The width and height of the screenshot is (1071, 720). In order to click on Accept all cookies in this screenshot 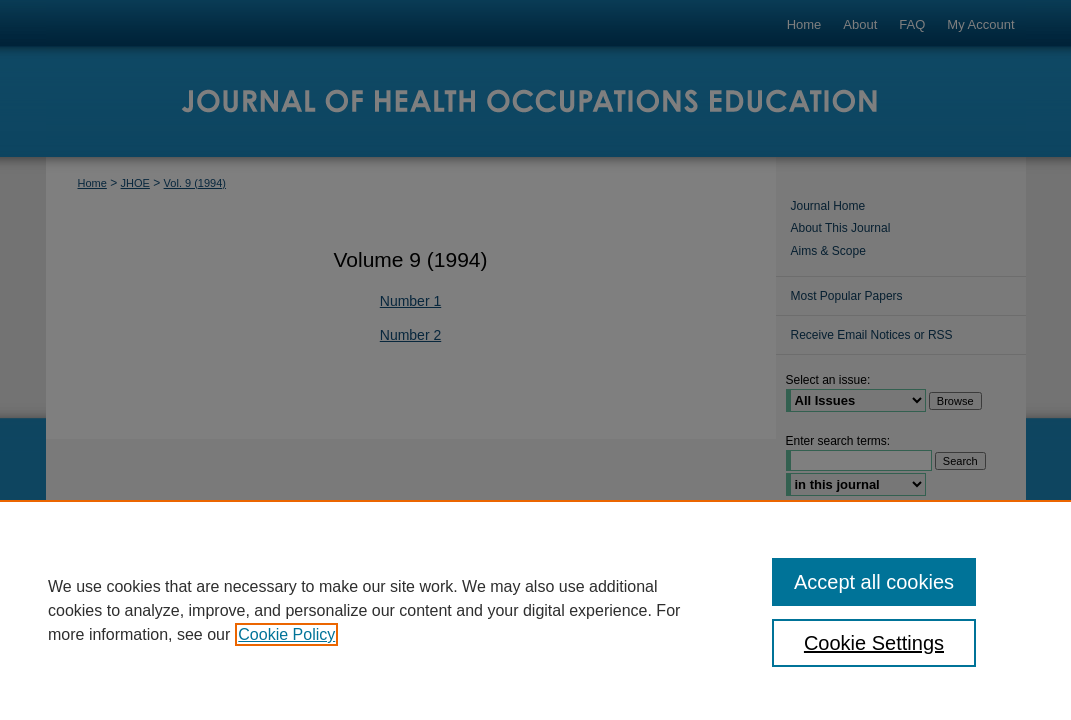, I will do `click(874, 582)`.